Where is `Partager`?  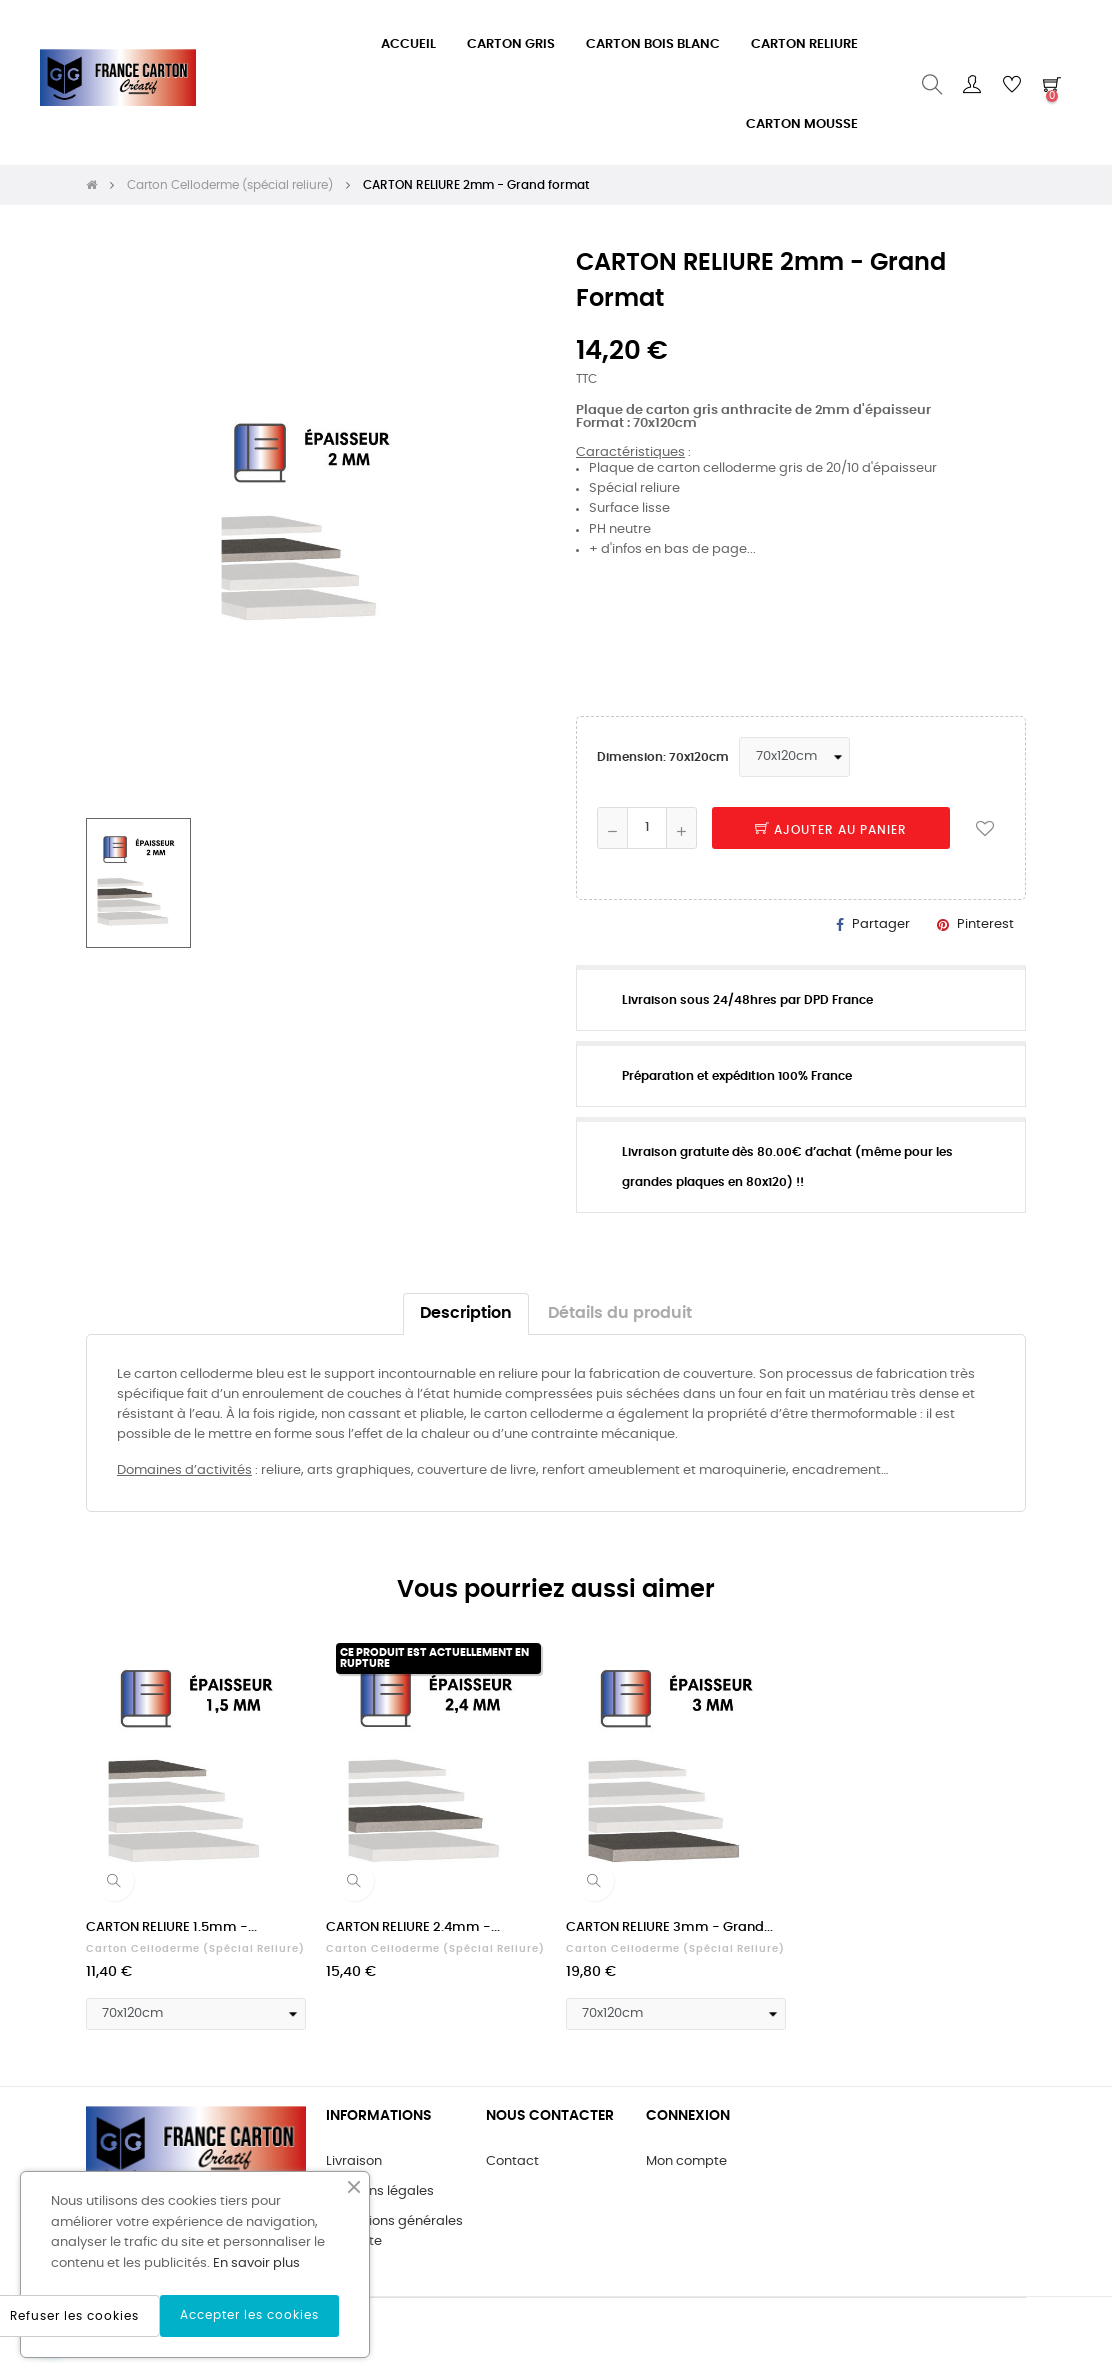
Partager is located at coordinates (881, 924).